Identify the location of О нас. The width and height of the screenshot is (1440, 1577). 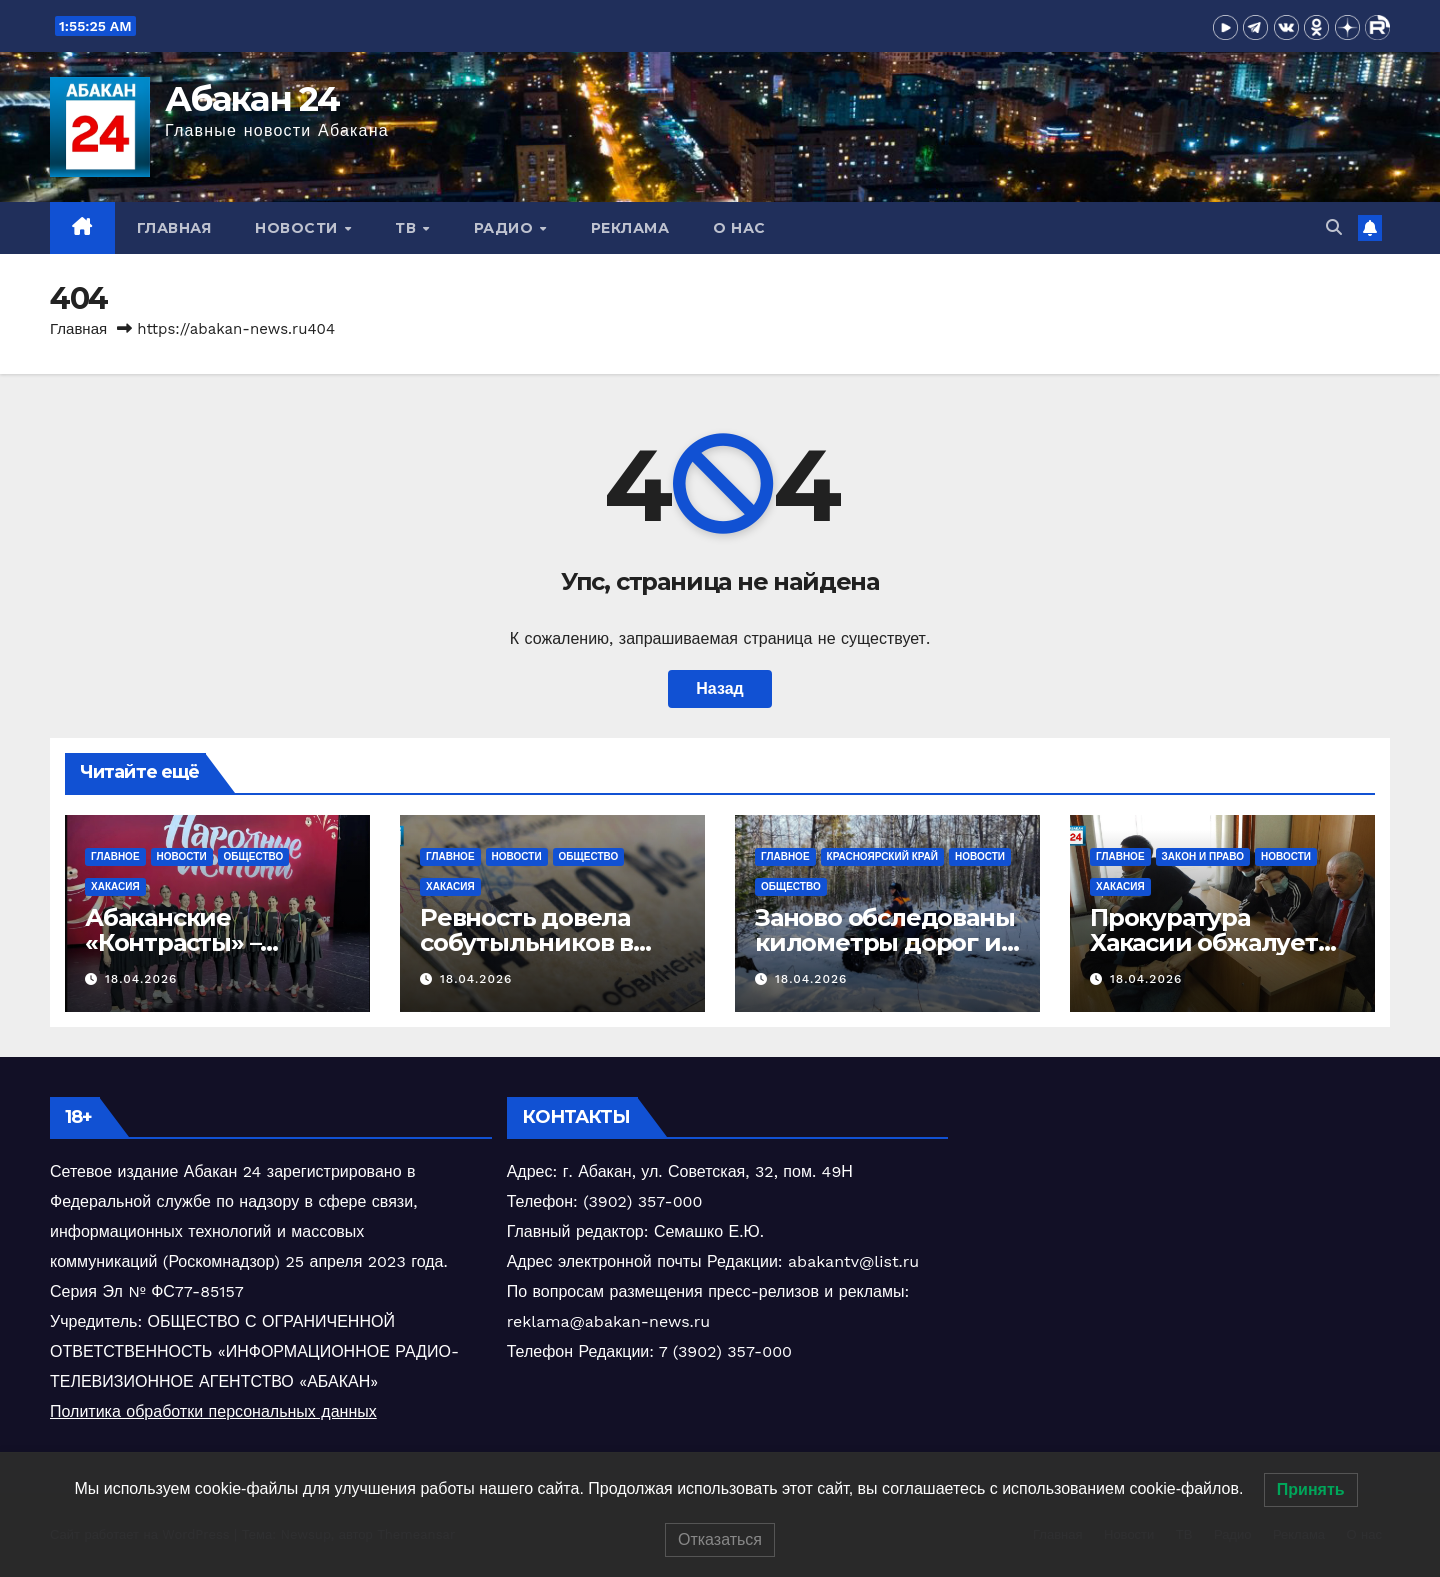
(739, 228).